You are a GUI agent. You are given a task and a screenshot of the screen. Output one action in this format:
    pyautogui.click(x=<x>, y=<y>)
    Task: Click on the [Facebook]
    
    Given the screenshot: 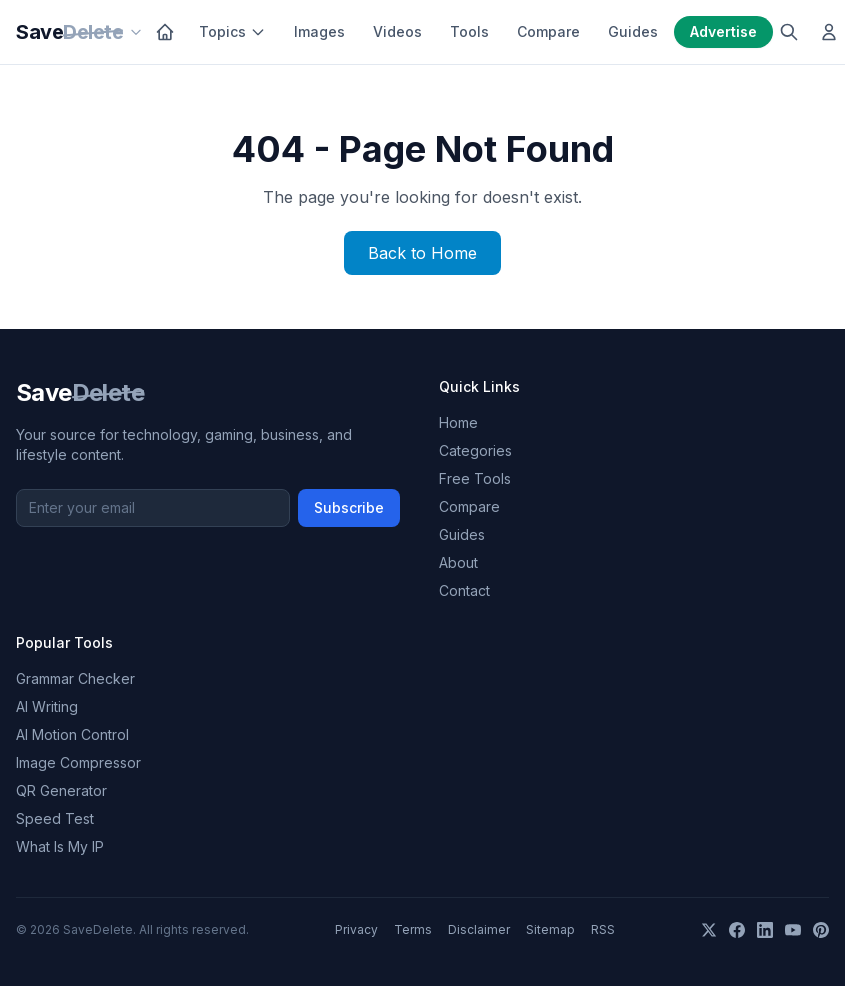 What is the action you would take?
    pyautogui.click(x=737, y=930)
    